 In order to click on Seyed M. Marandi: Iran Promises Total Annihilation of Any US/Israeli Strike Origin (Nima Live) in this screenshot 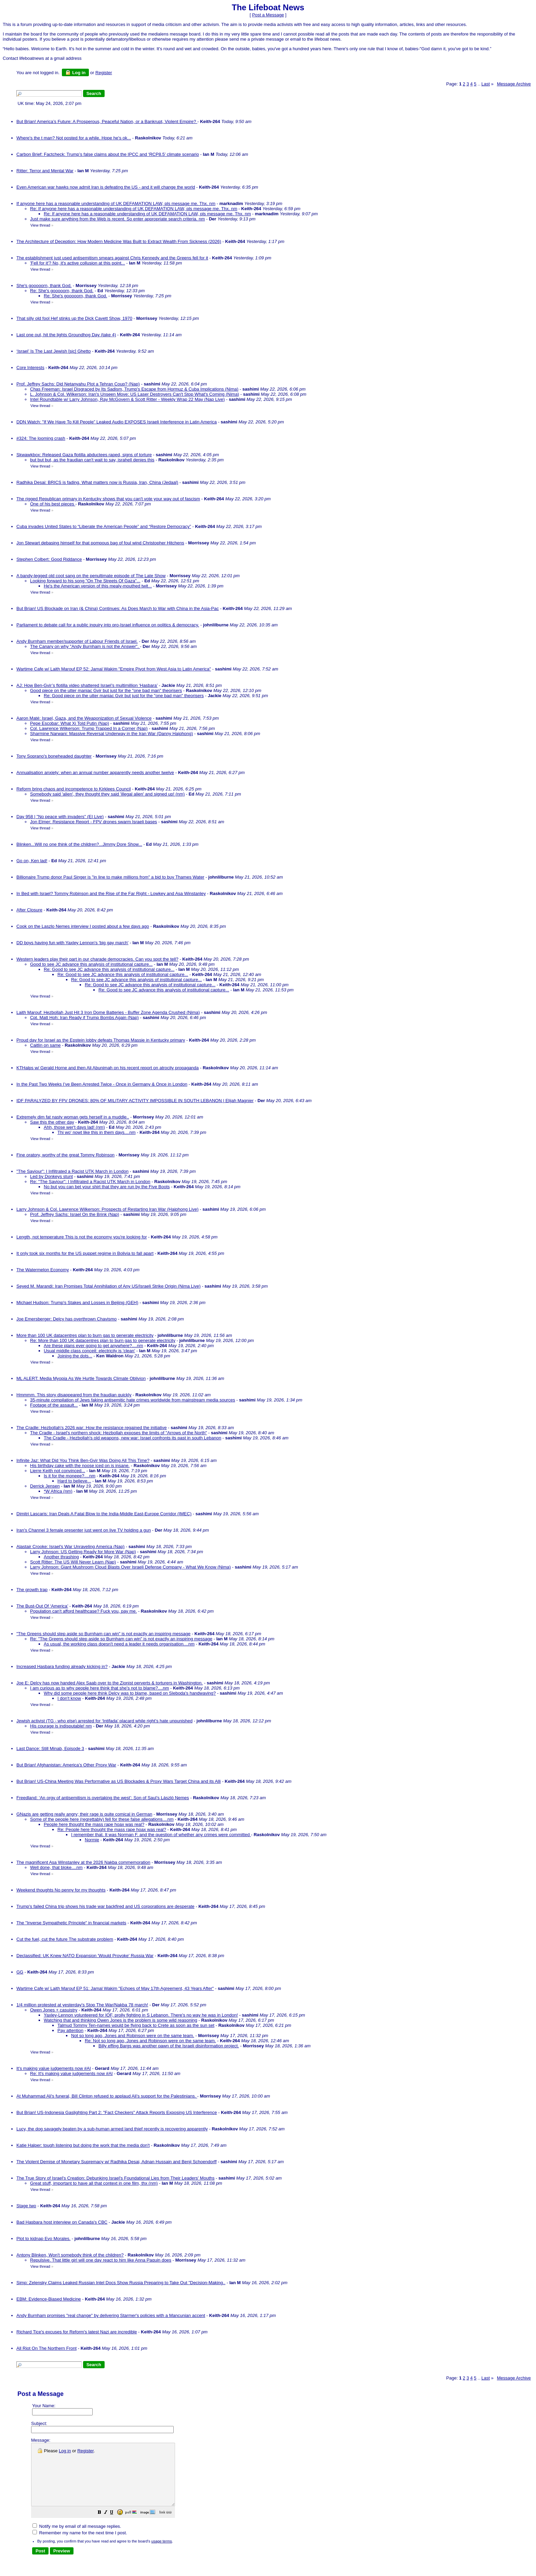, I will do `click(108, 1286)`.